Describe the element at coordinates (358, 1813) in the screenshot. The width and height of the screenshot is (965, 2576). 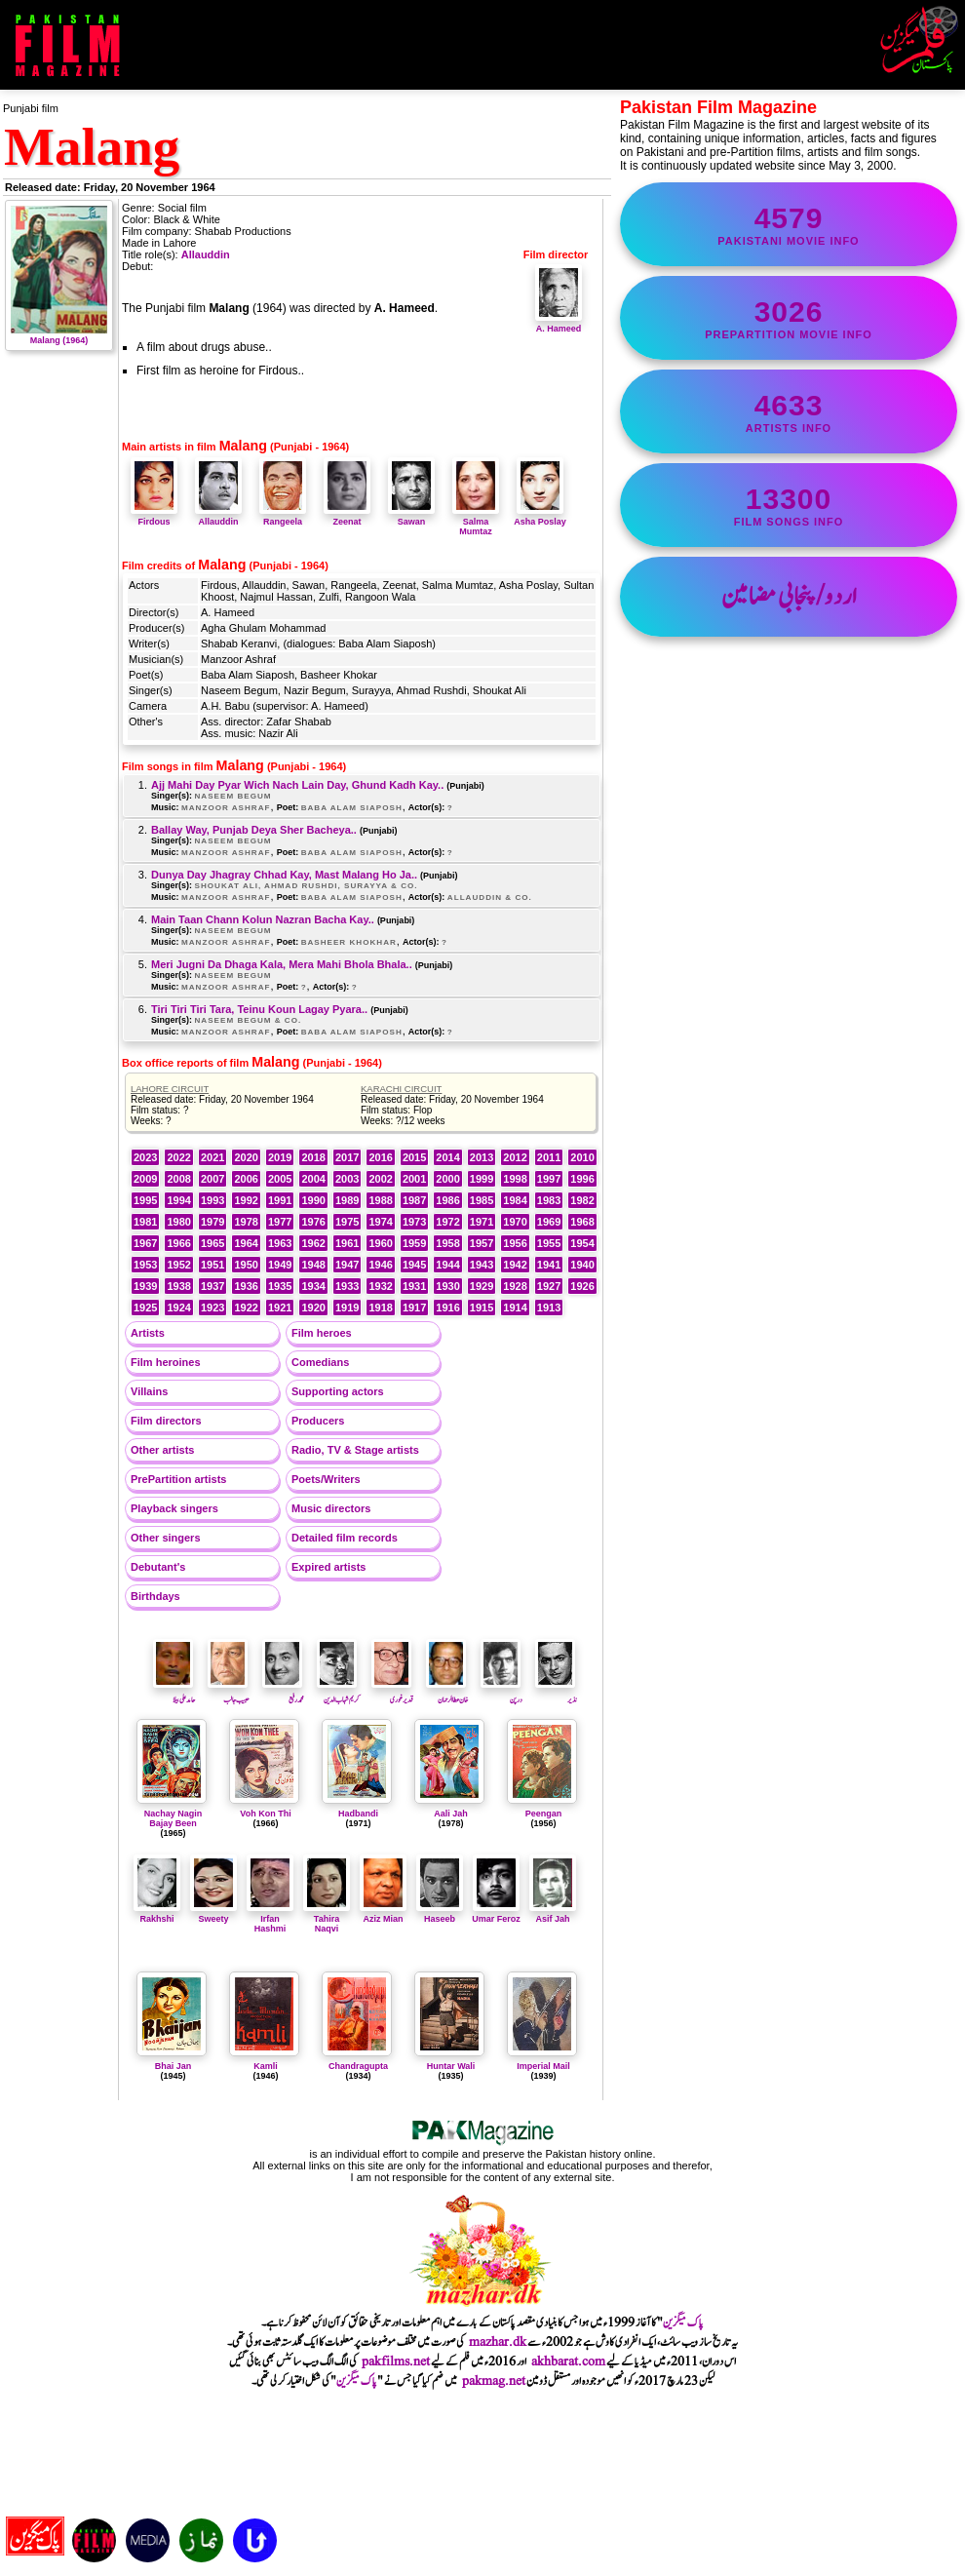
I see `Hadbandi` at that location.